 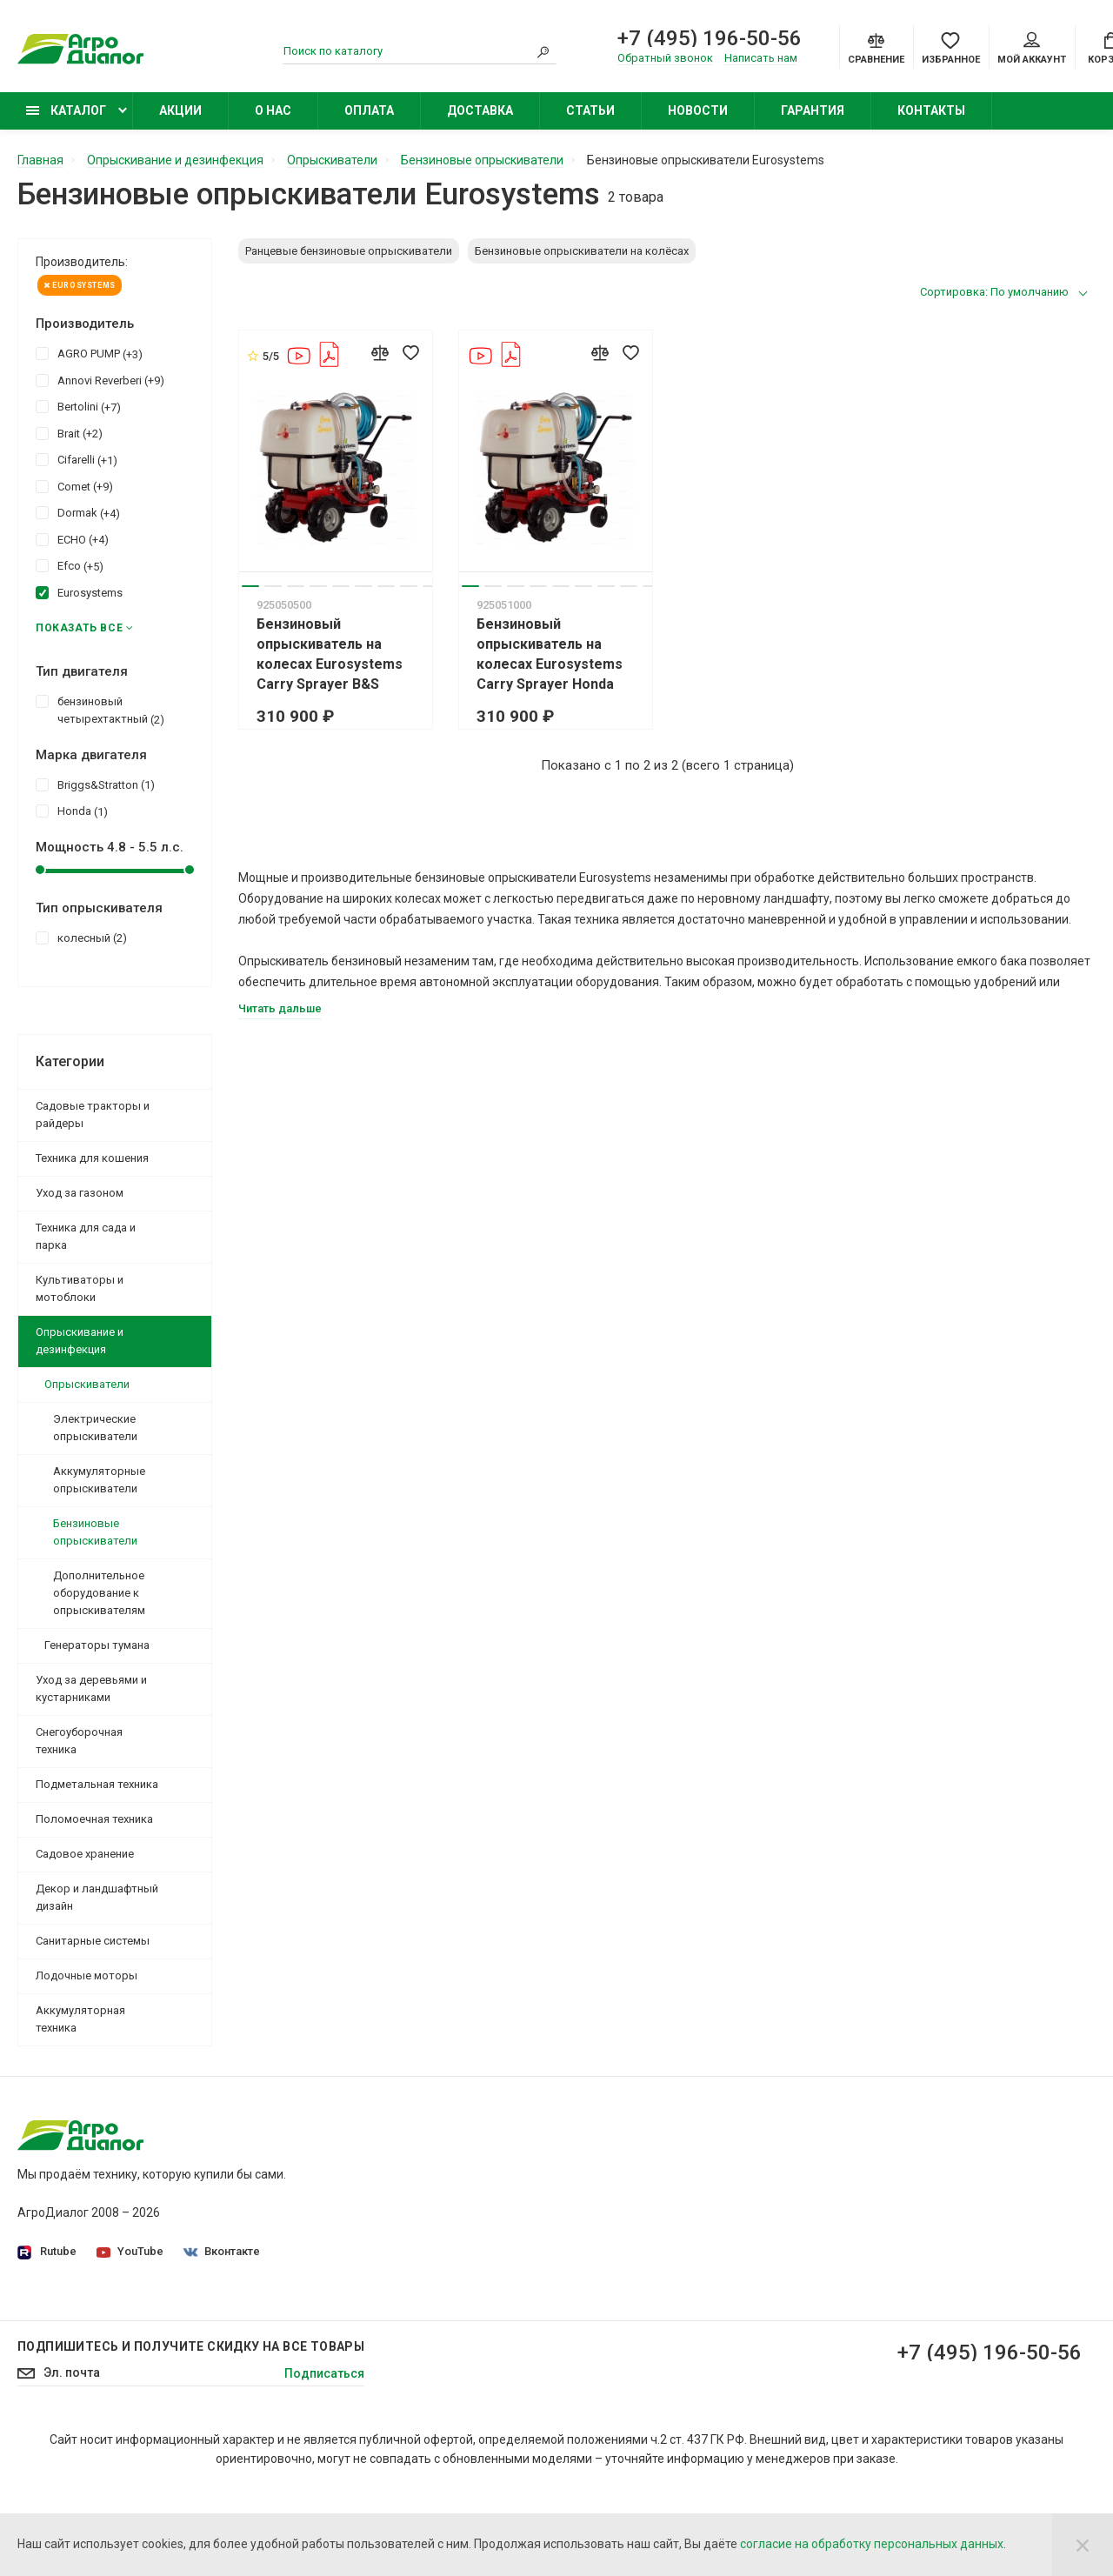 I want to click on Вконтакте, so click(x=221, y=2251).